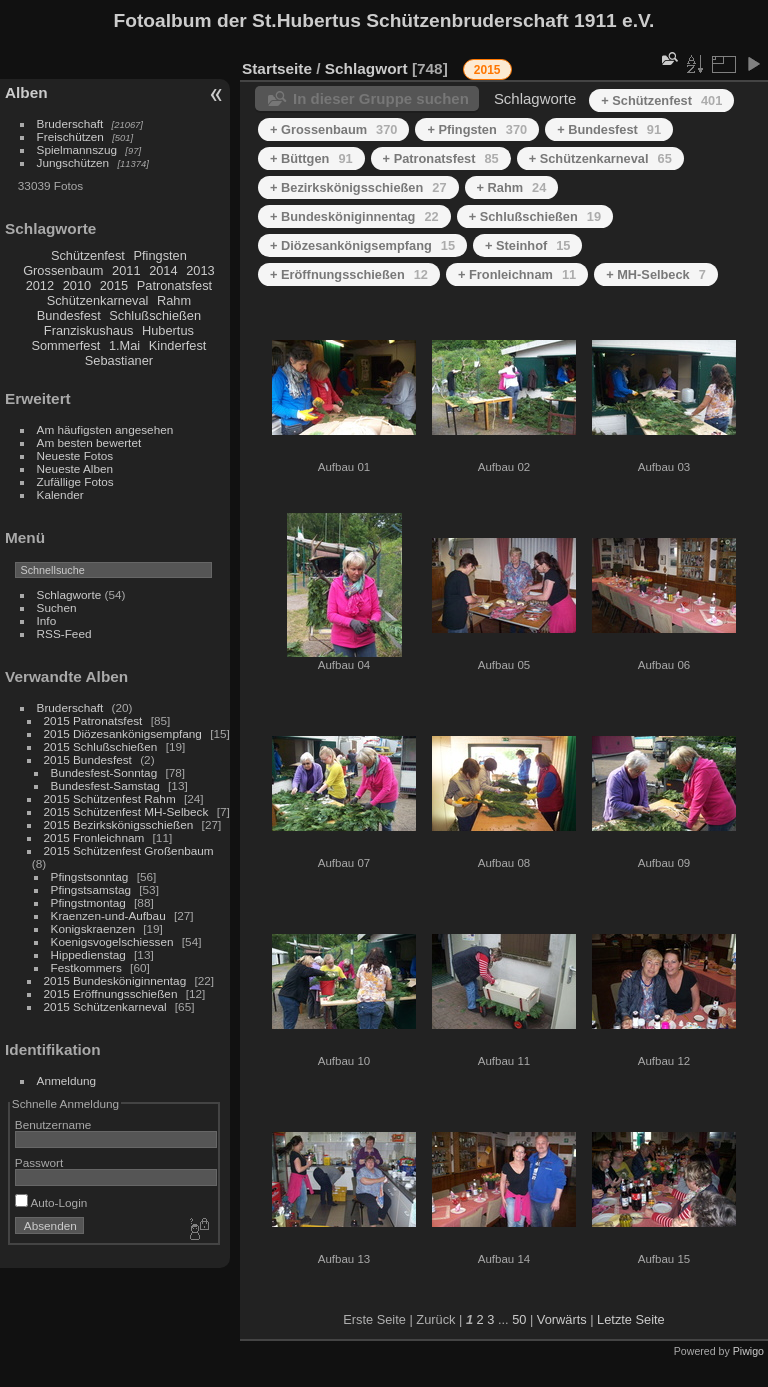 This screenshot has height=1387, width=768. What do you see at coordinates (600, 158) in the screenshot?
I see `+ Schützenkarneval` at bounding box center [600, 158].